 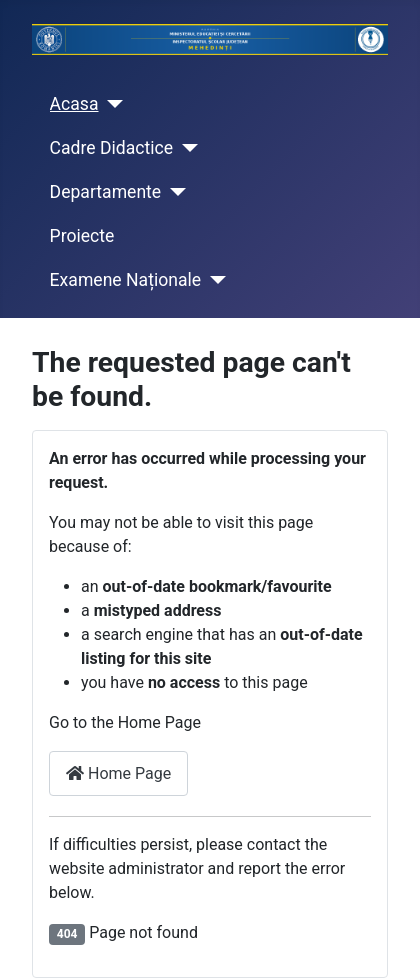 What do you see at coordinates (106, 192) in the screenshot?
I see `Departamente` at bounding box center [106, 192].